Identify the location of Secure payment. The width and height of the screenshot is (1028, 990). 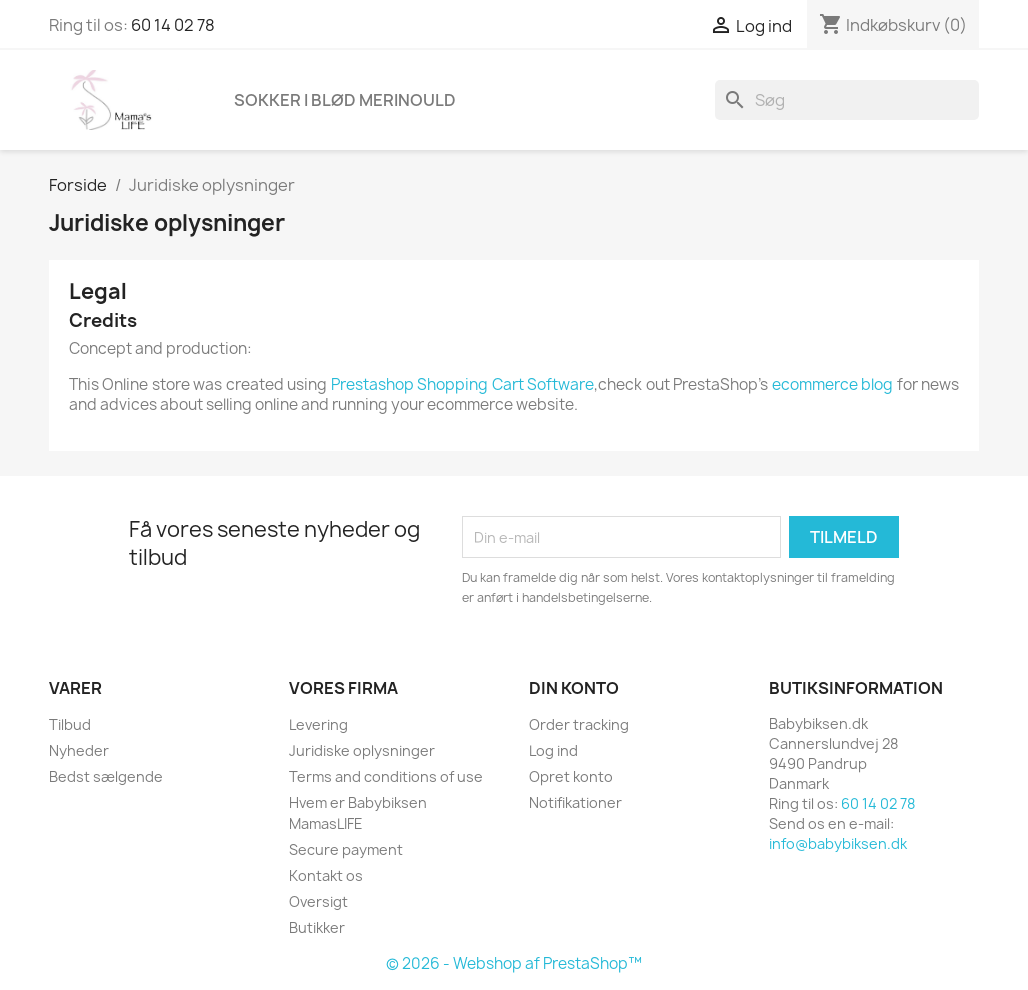
(346, 849).